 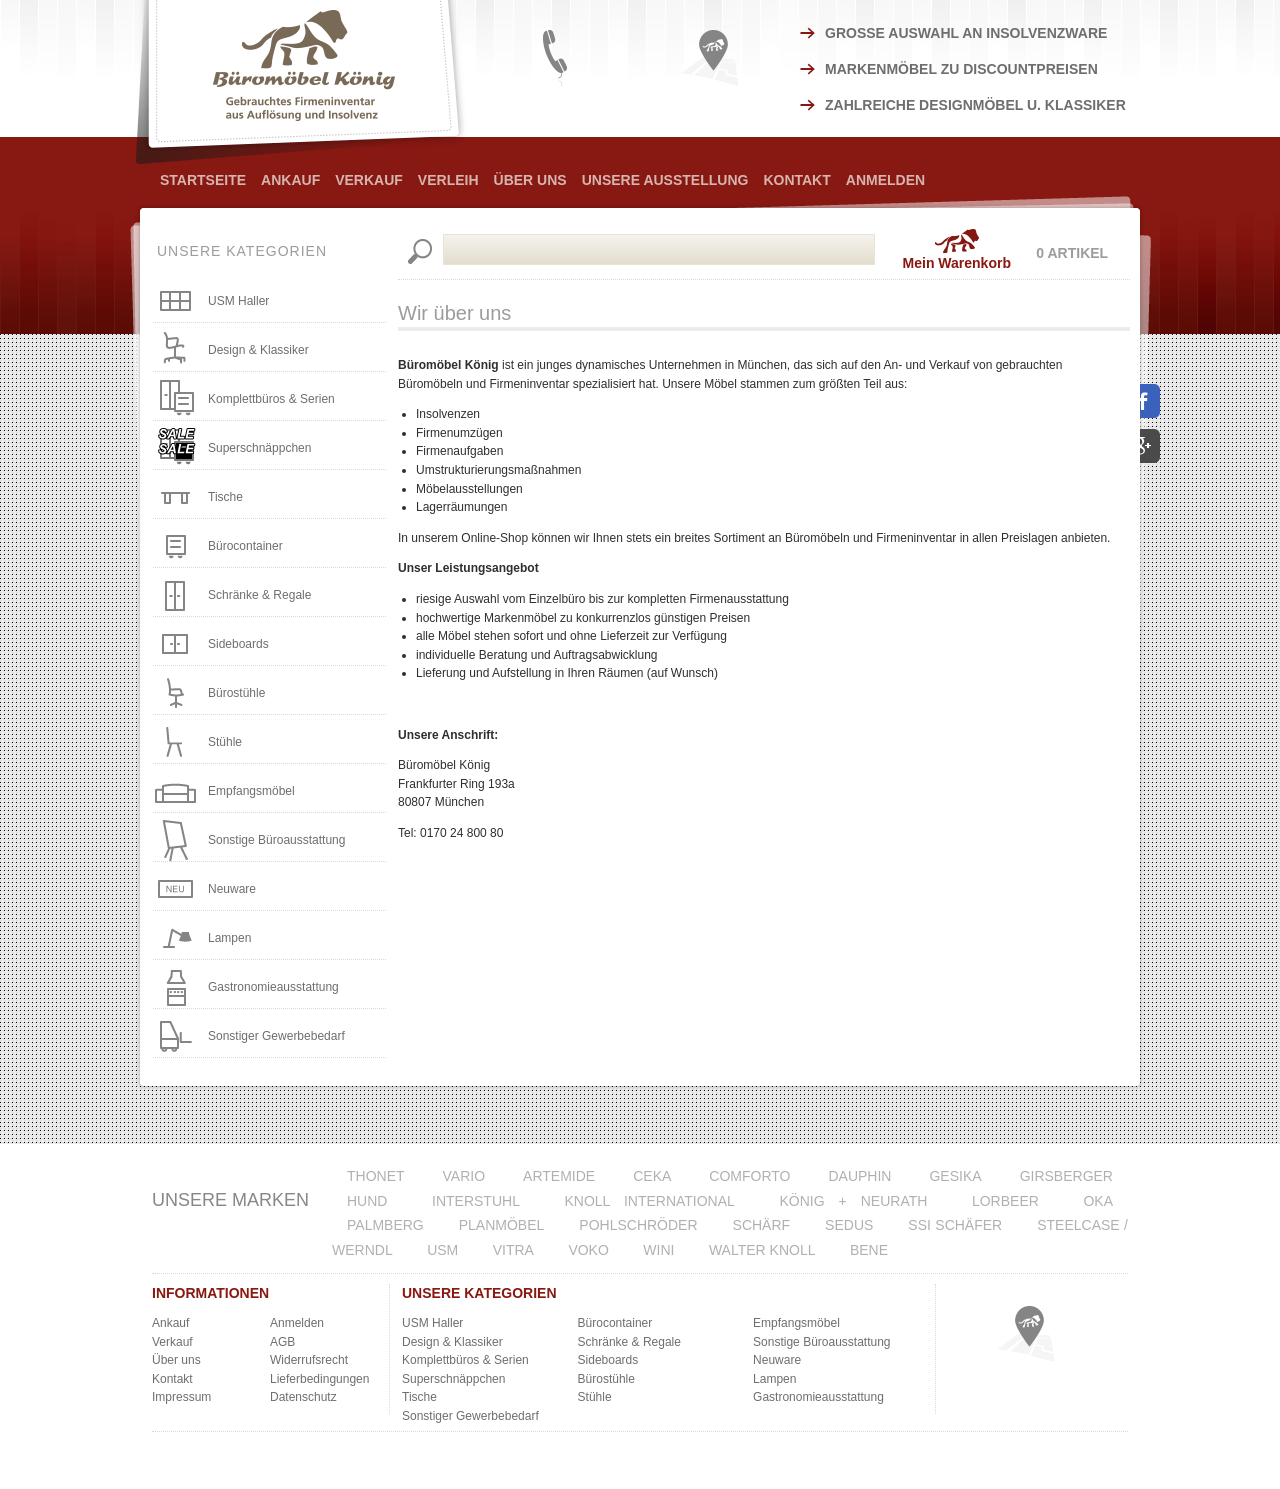 What do you see at coordinates (762, 1250) in the screenshot?
I see `Walter Knoll` at bounding box center [762, 1250].